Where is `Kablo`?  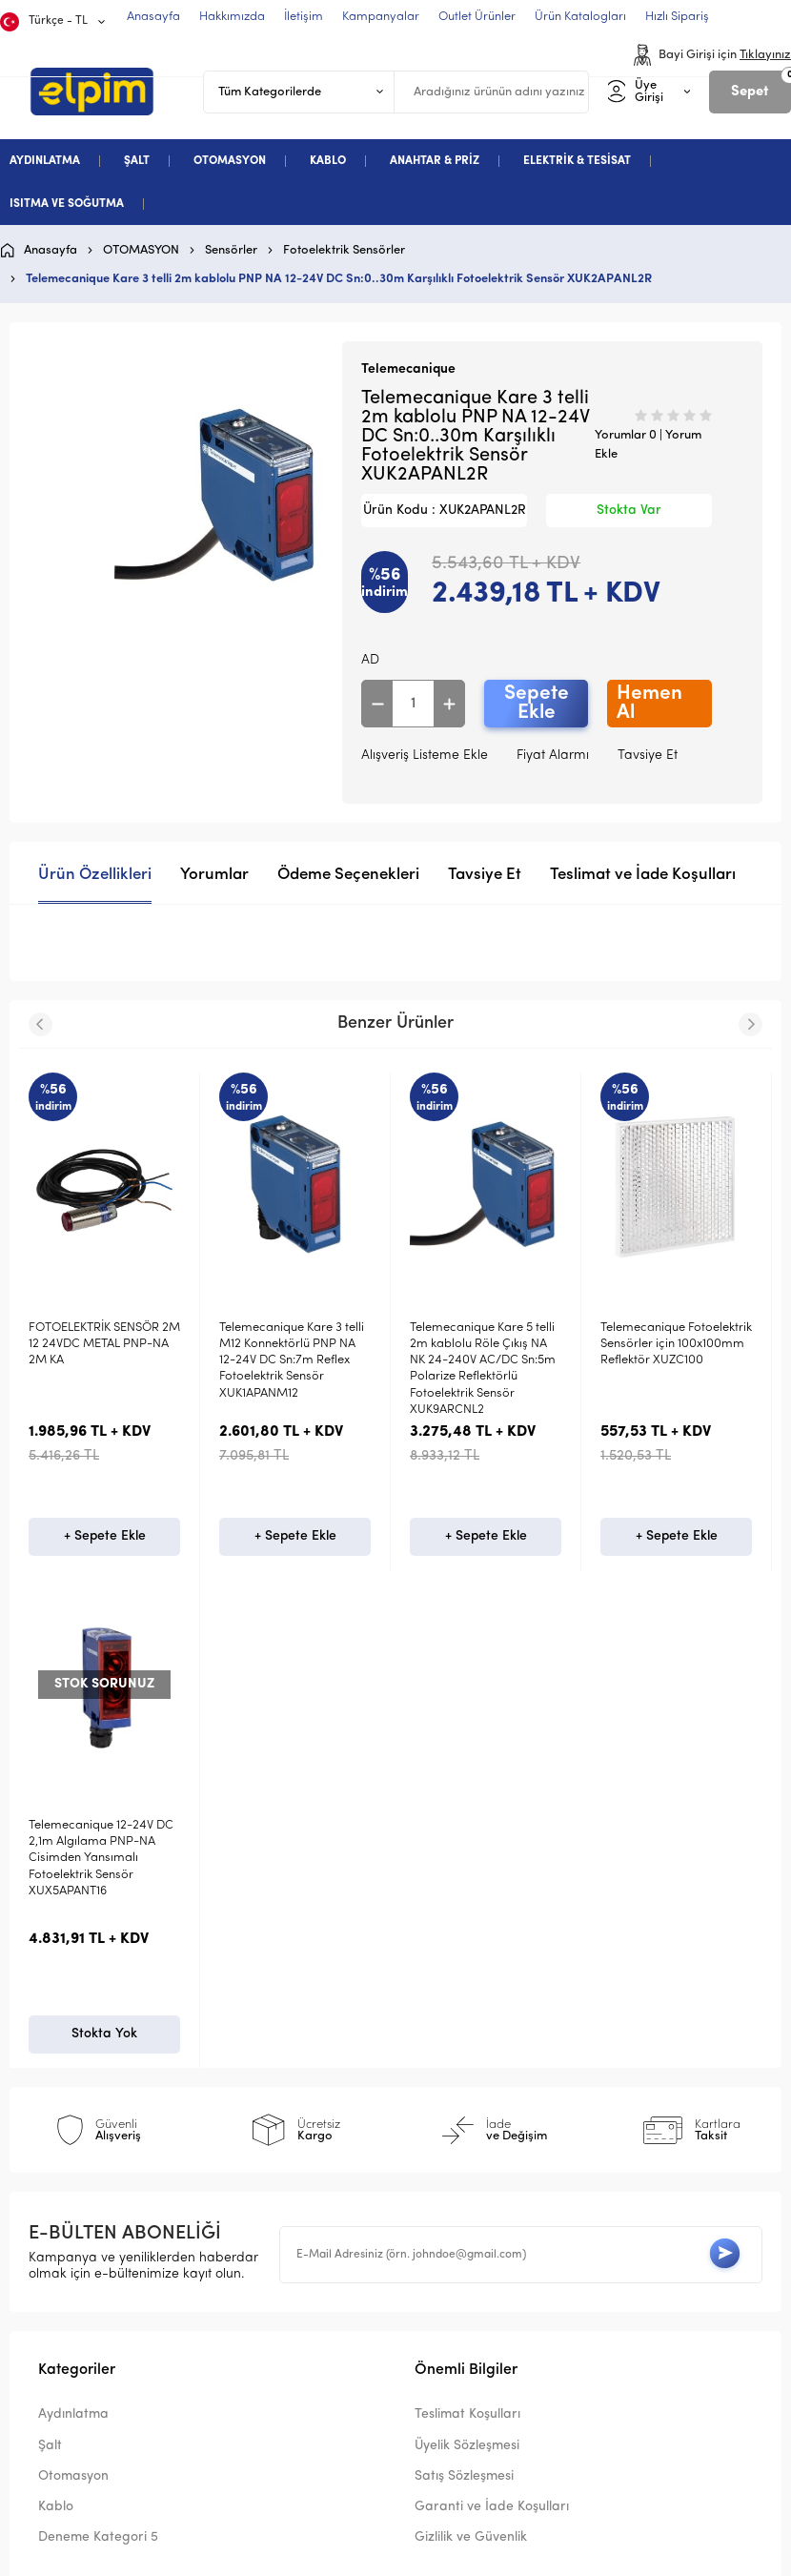 Kablo is located at coordinates (55, 2508).